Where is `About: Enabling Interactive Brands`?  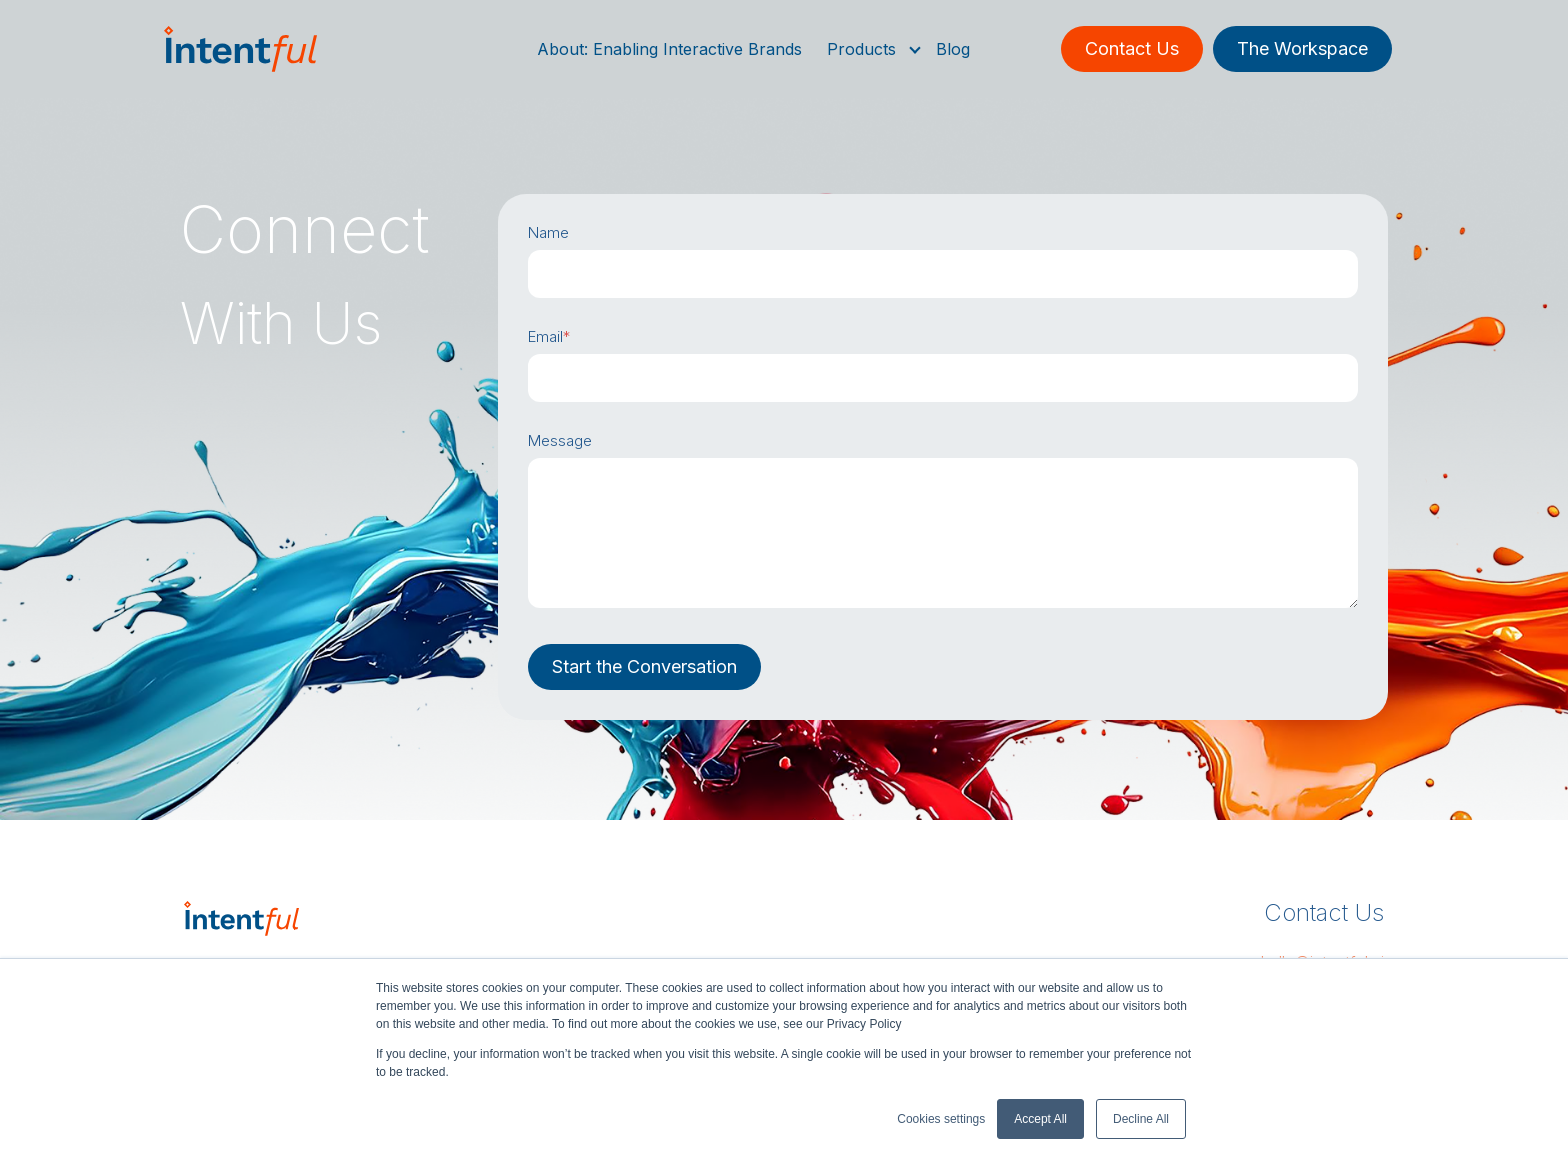
About: Enabling Interactive Brands is located at coordinates (669, 49).